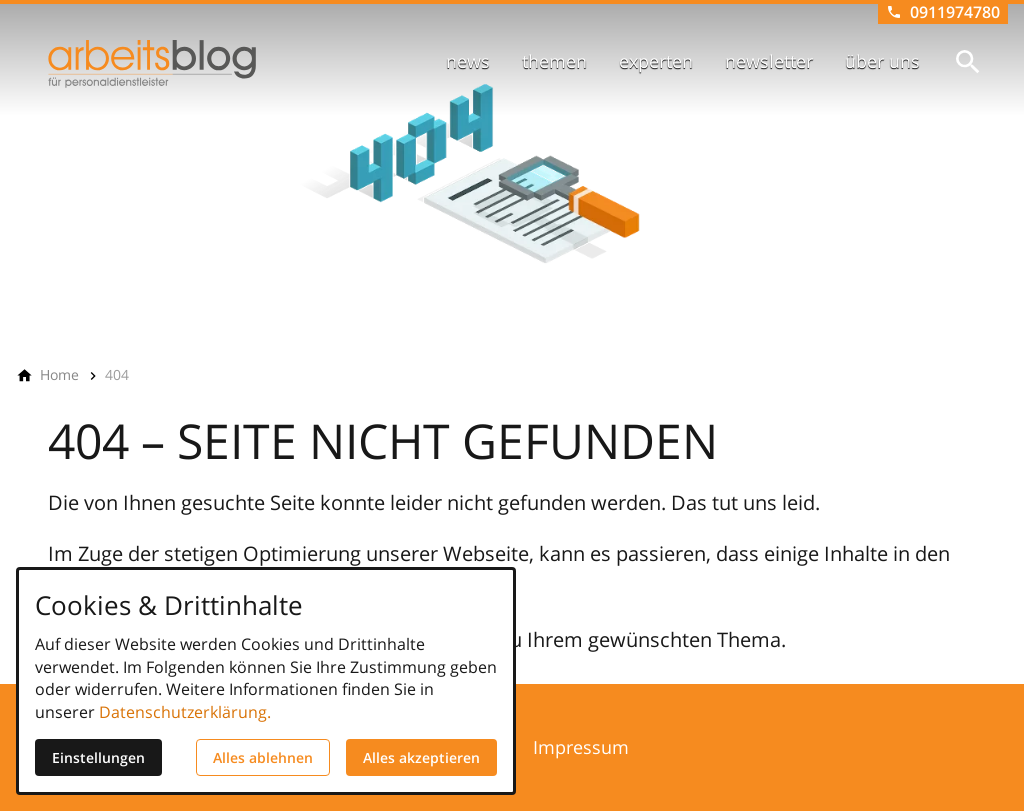 Image resolution: width=1024 pixels, height=811 pixels. Describe the element at coordinates (882, 61) in the screenshot. I see `über uns` at that location.